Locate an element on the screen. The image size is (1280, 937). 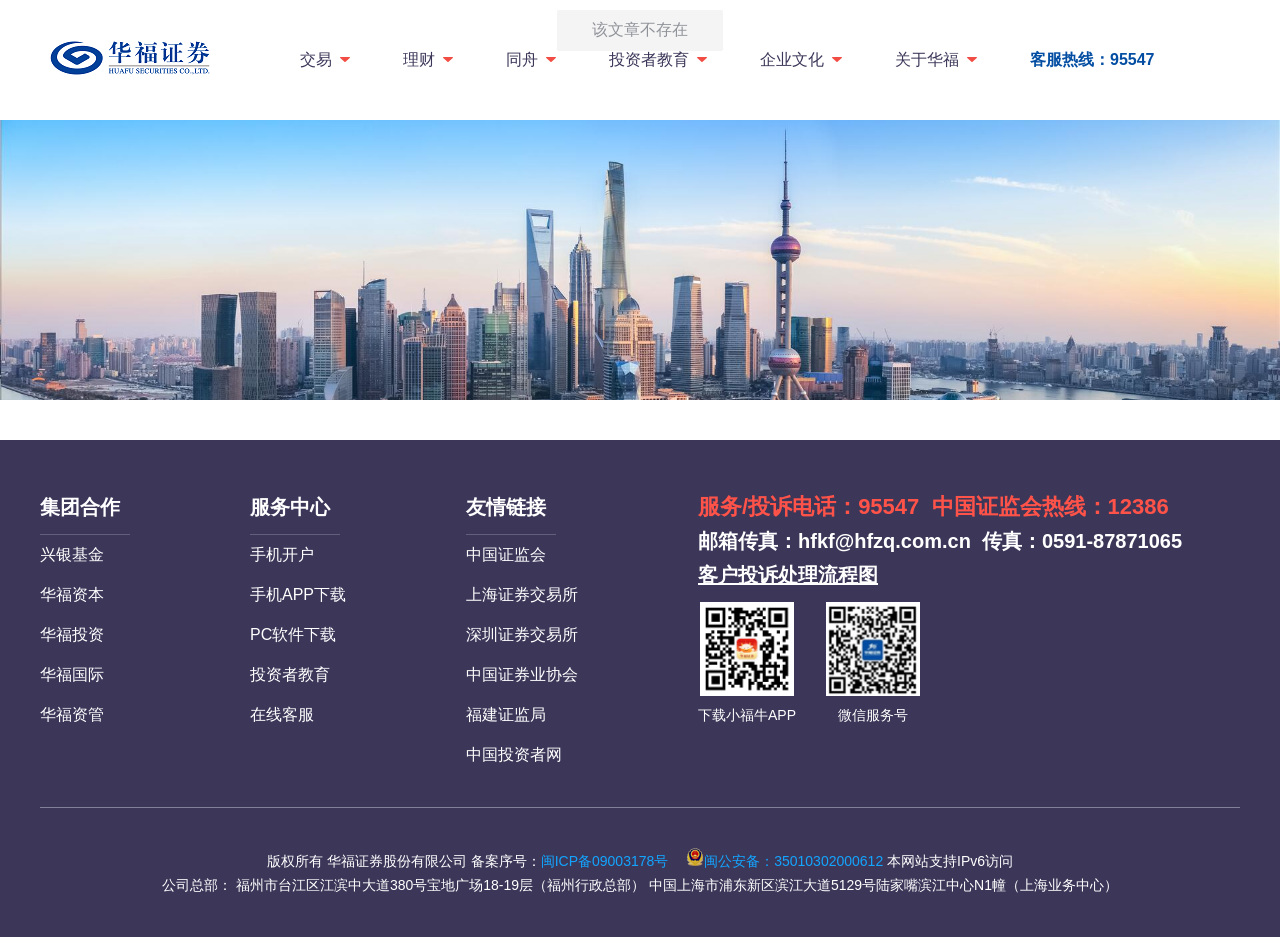
同舟 is located at coordinates (532, 59).